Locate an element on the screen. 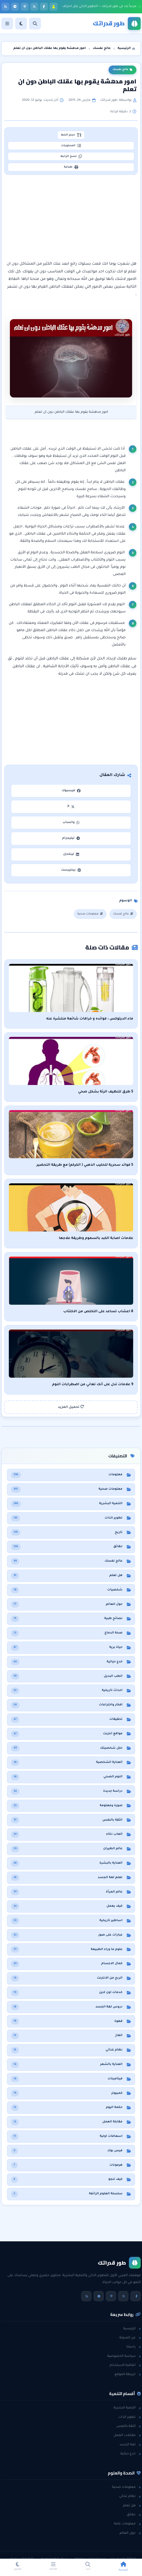  تطوير الذات is located at coordinates (129, 2417).